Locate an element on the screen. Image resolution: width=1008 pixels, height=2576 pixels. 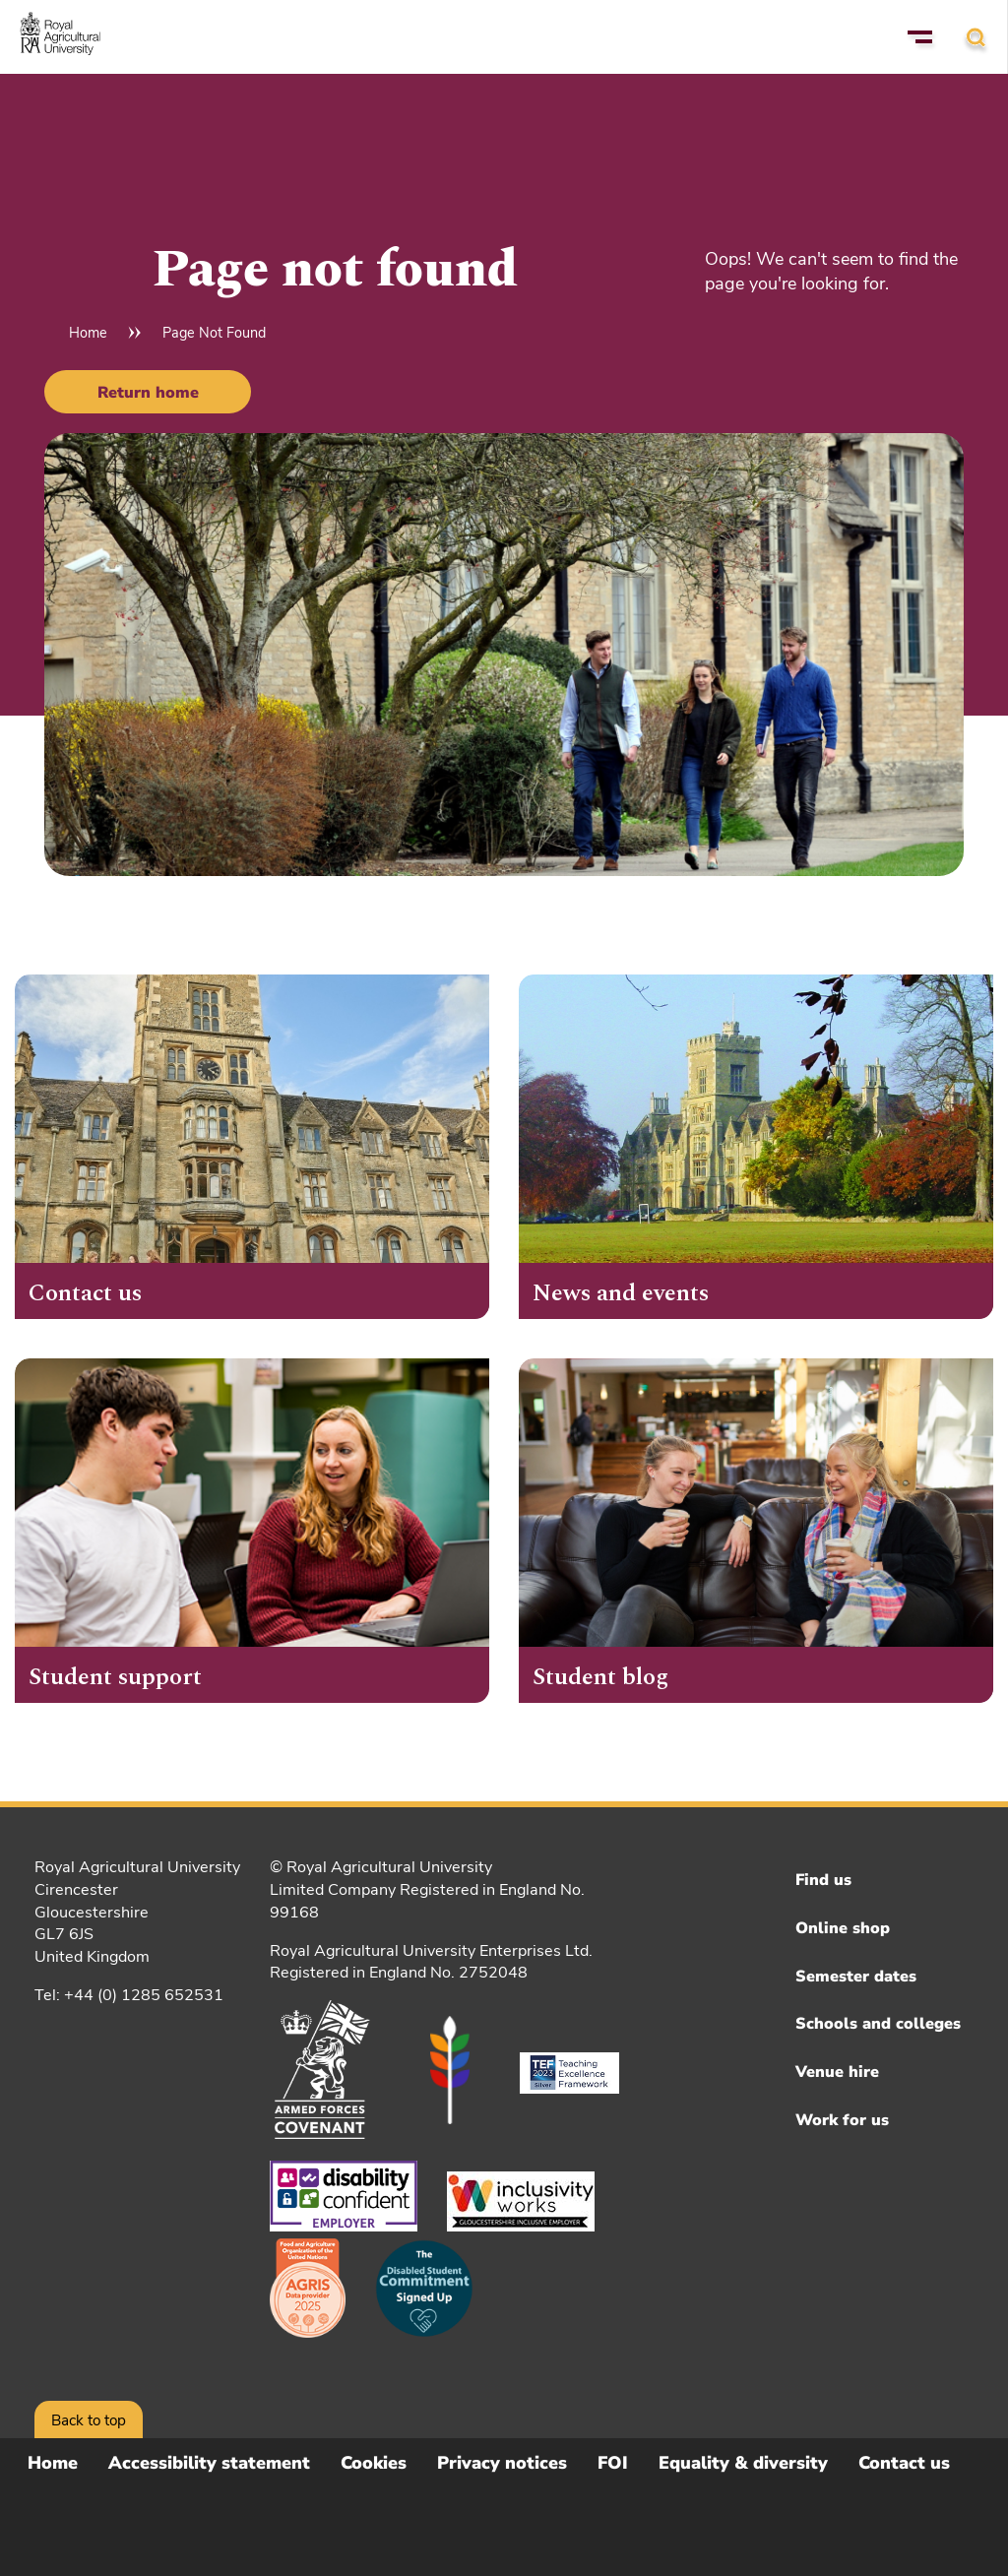
Venue hire is located at coordinates (837, 2072).